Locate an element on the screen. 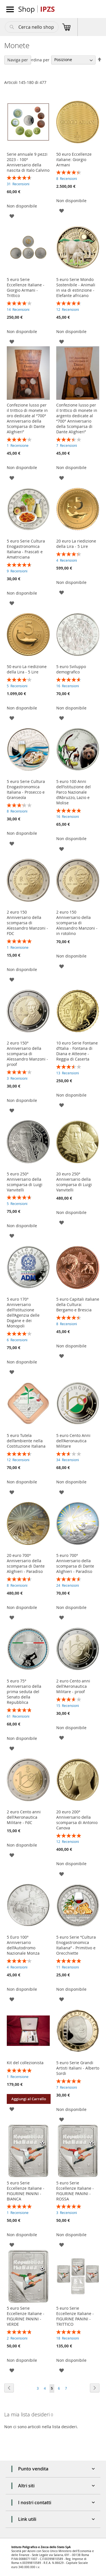 The width and height of the screenshot is (106, 2576). 15 is located at coordinates (67, 1705).